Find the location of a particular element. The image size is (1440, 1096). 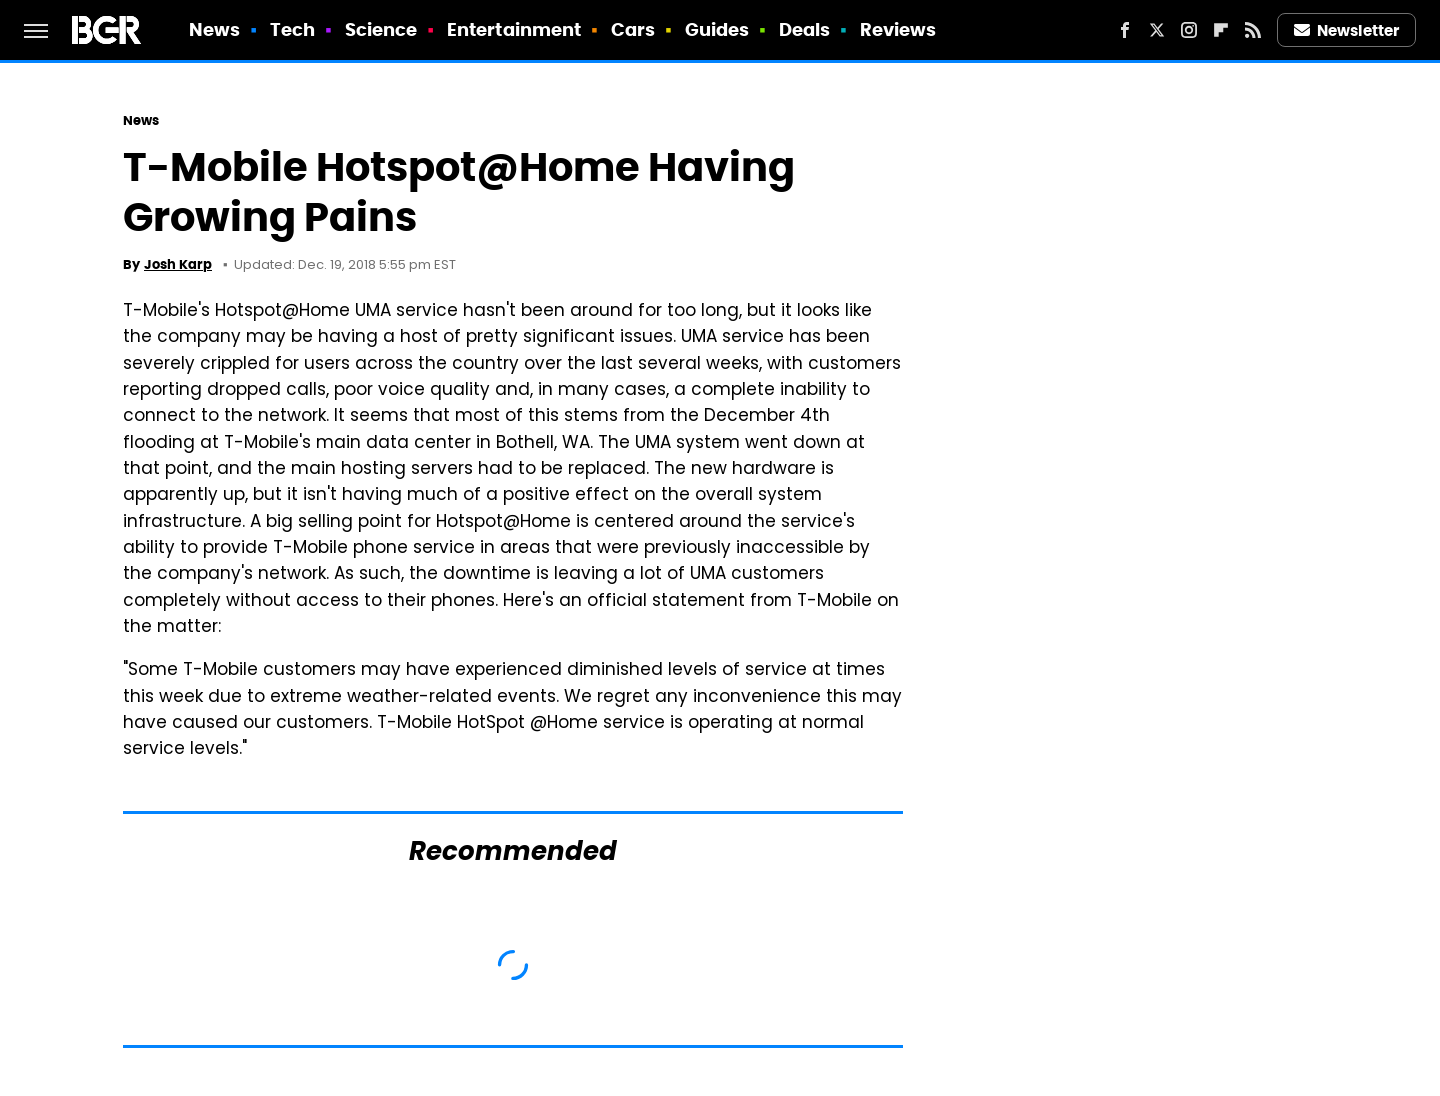

Entertainment is located at coordinates (514, 29).